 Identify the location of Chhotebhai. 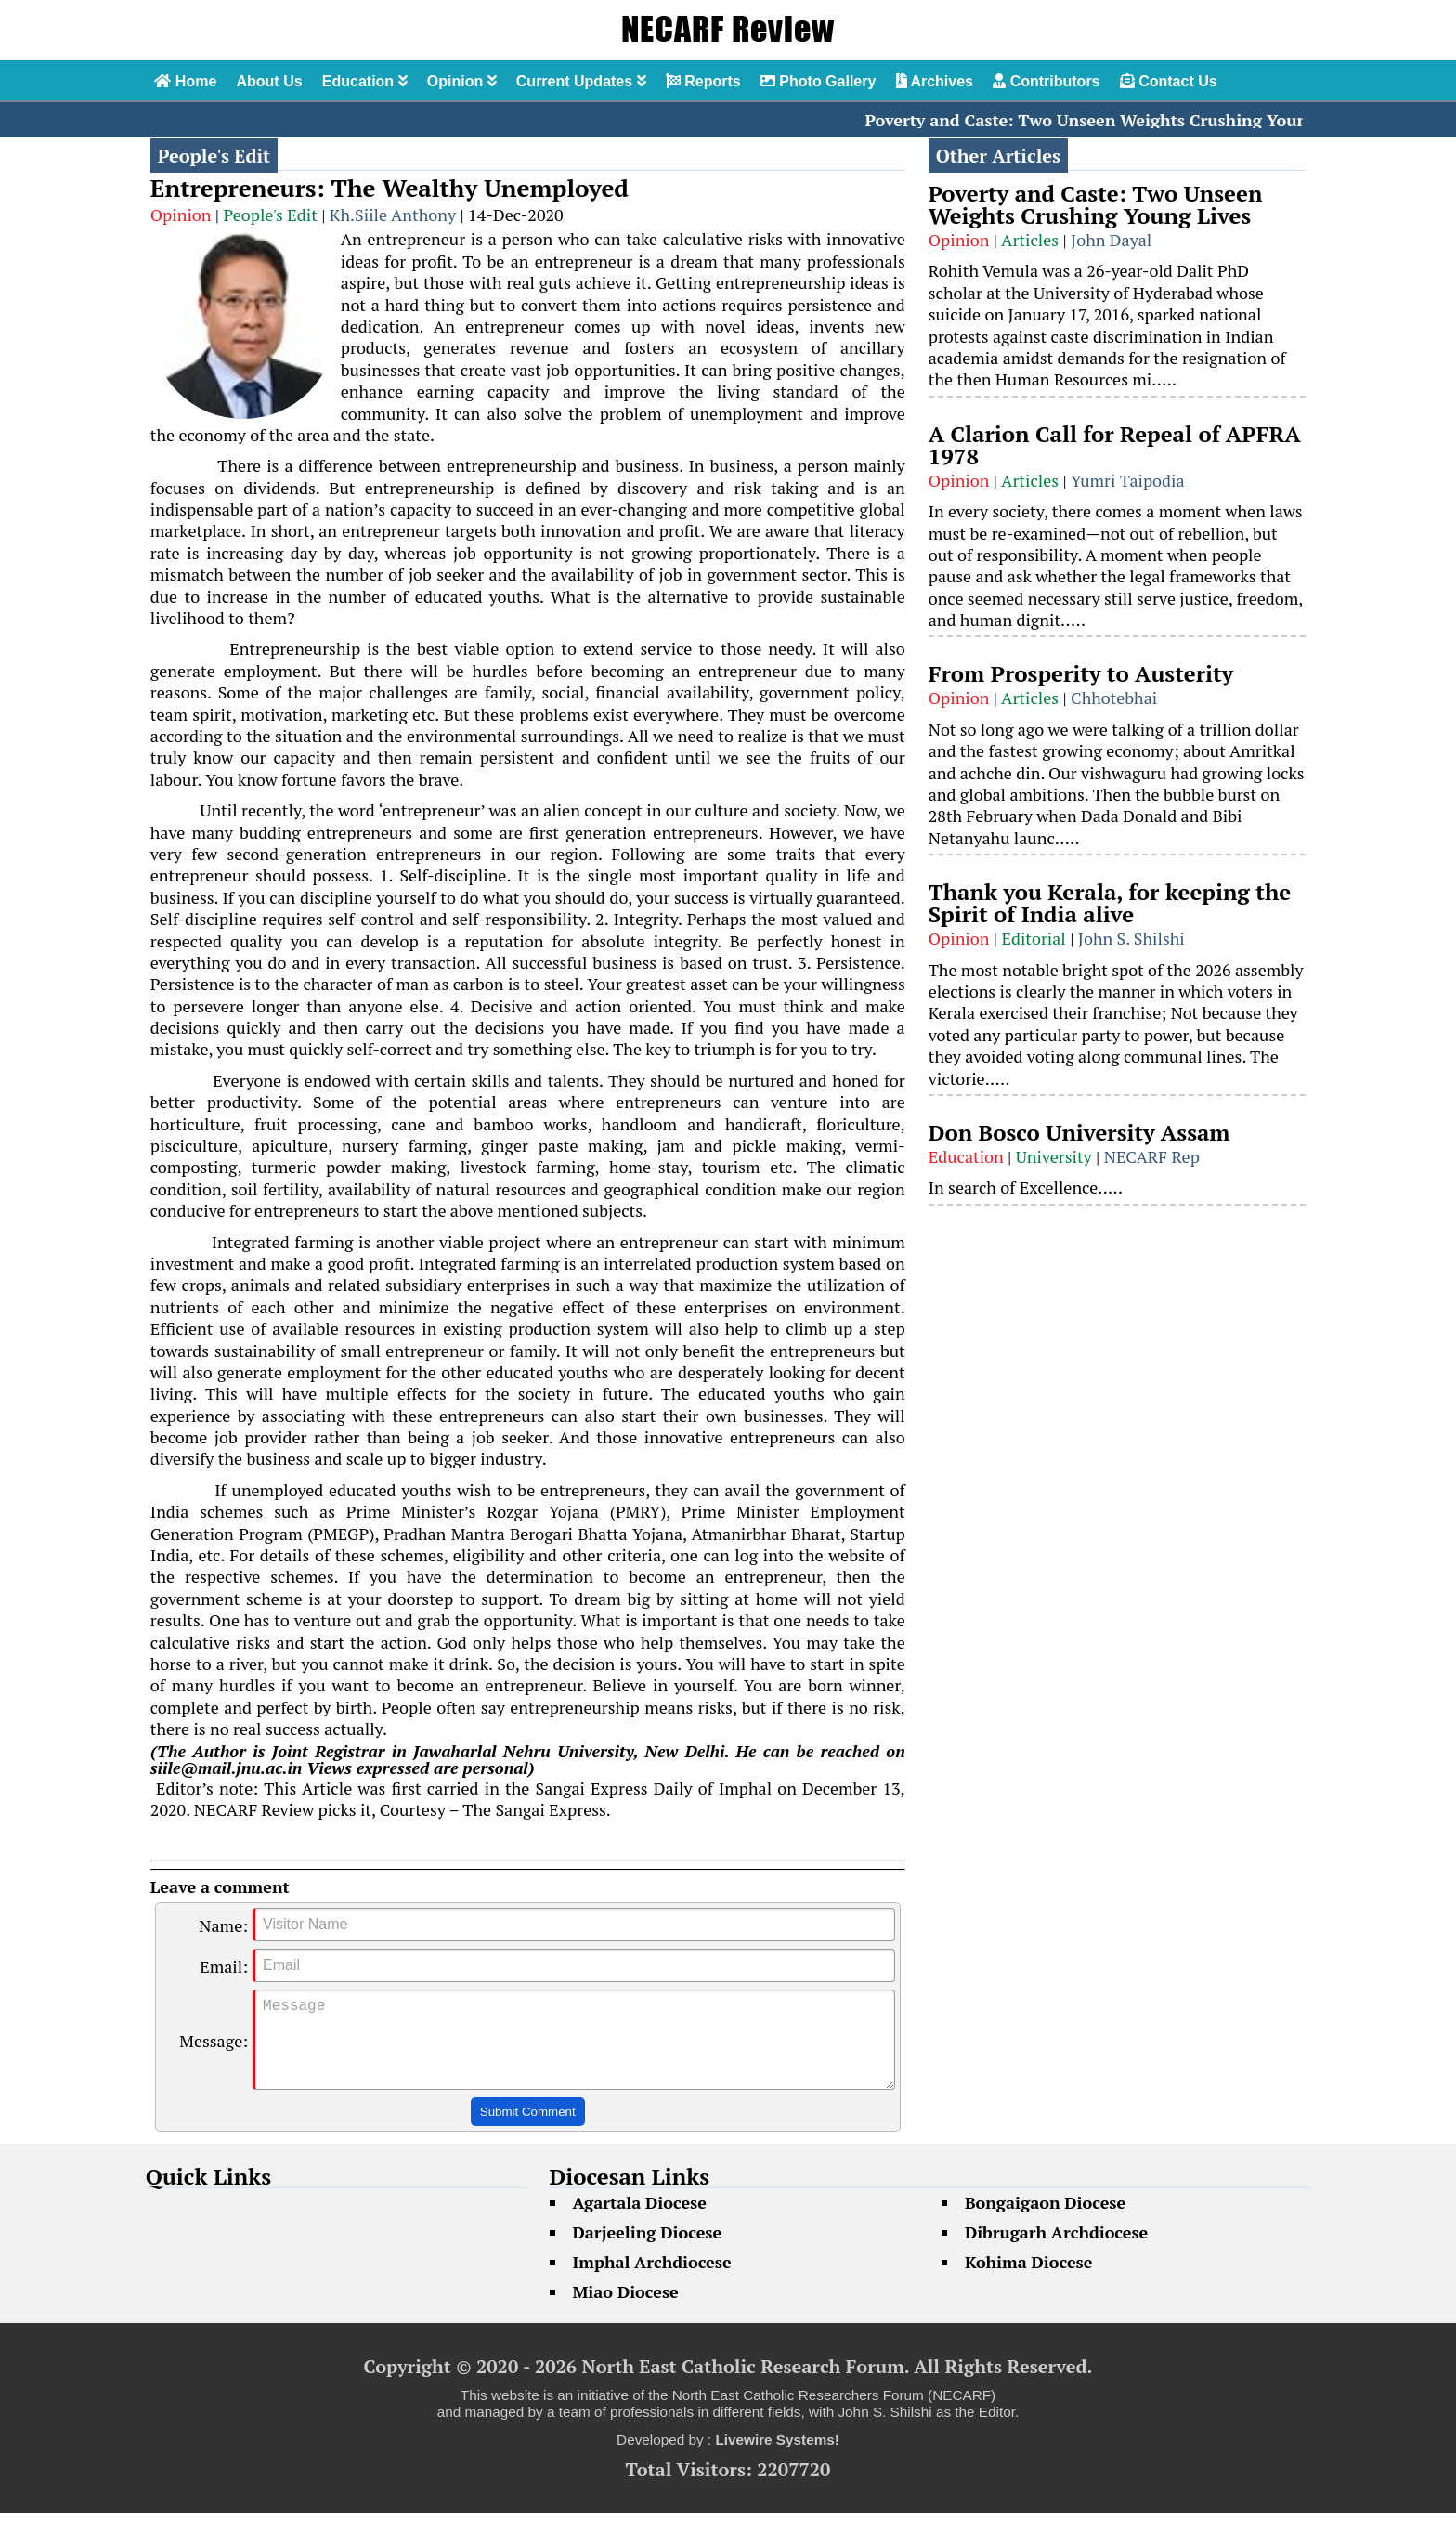
(1114, 697).